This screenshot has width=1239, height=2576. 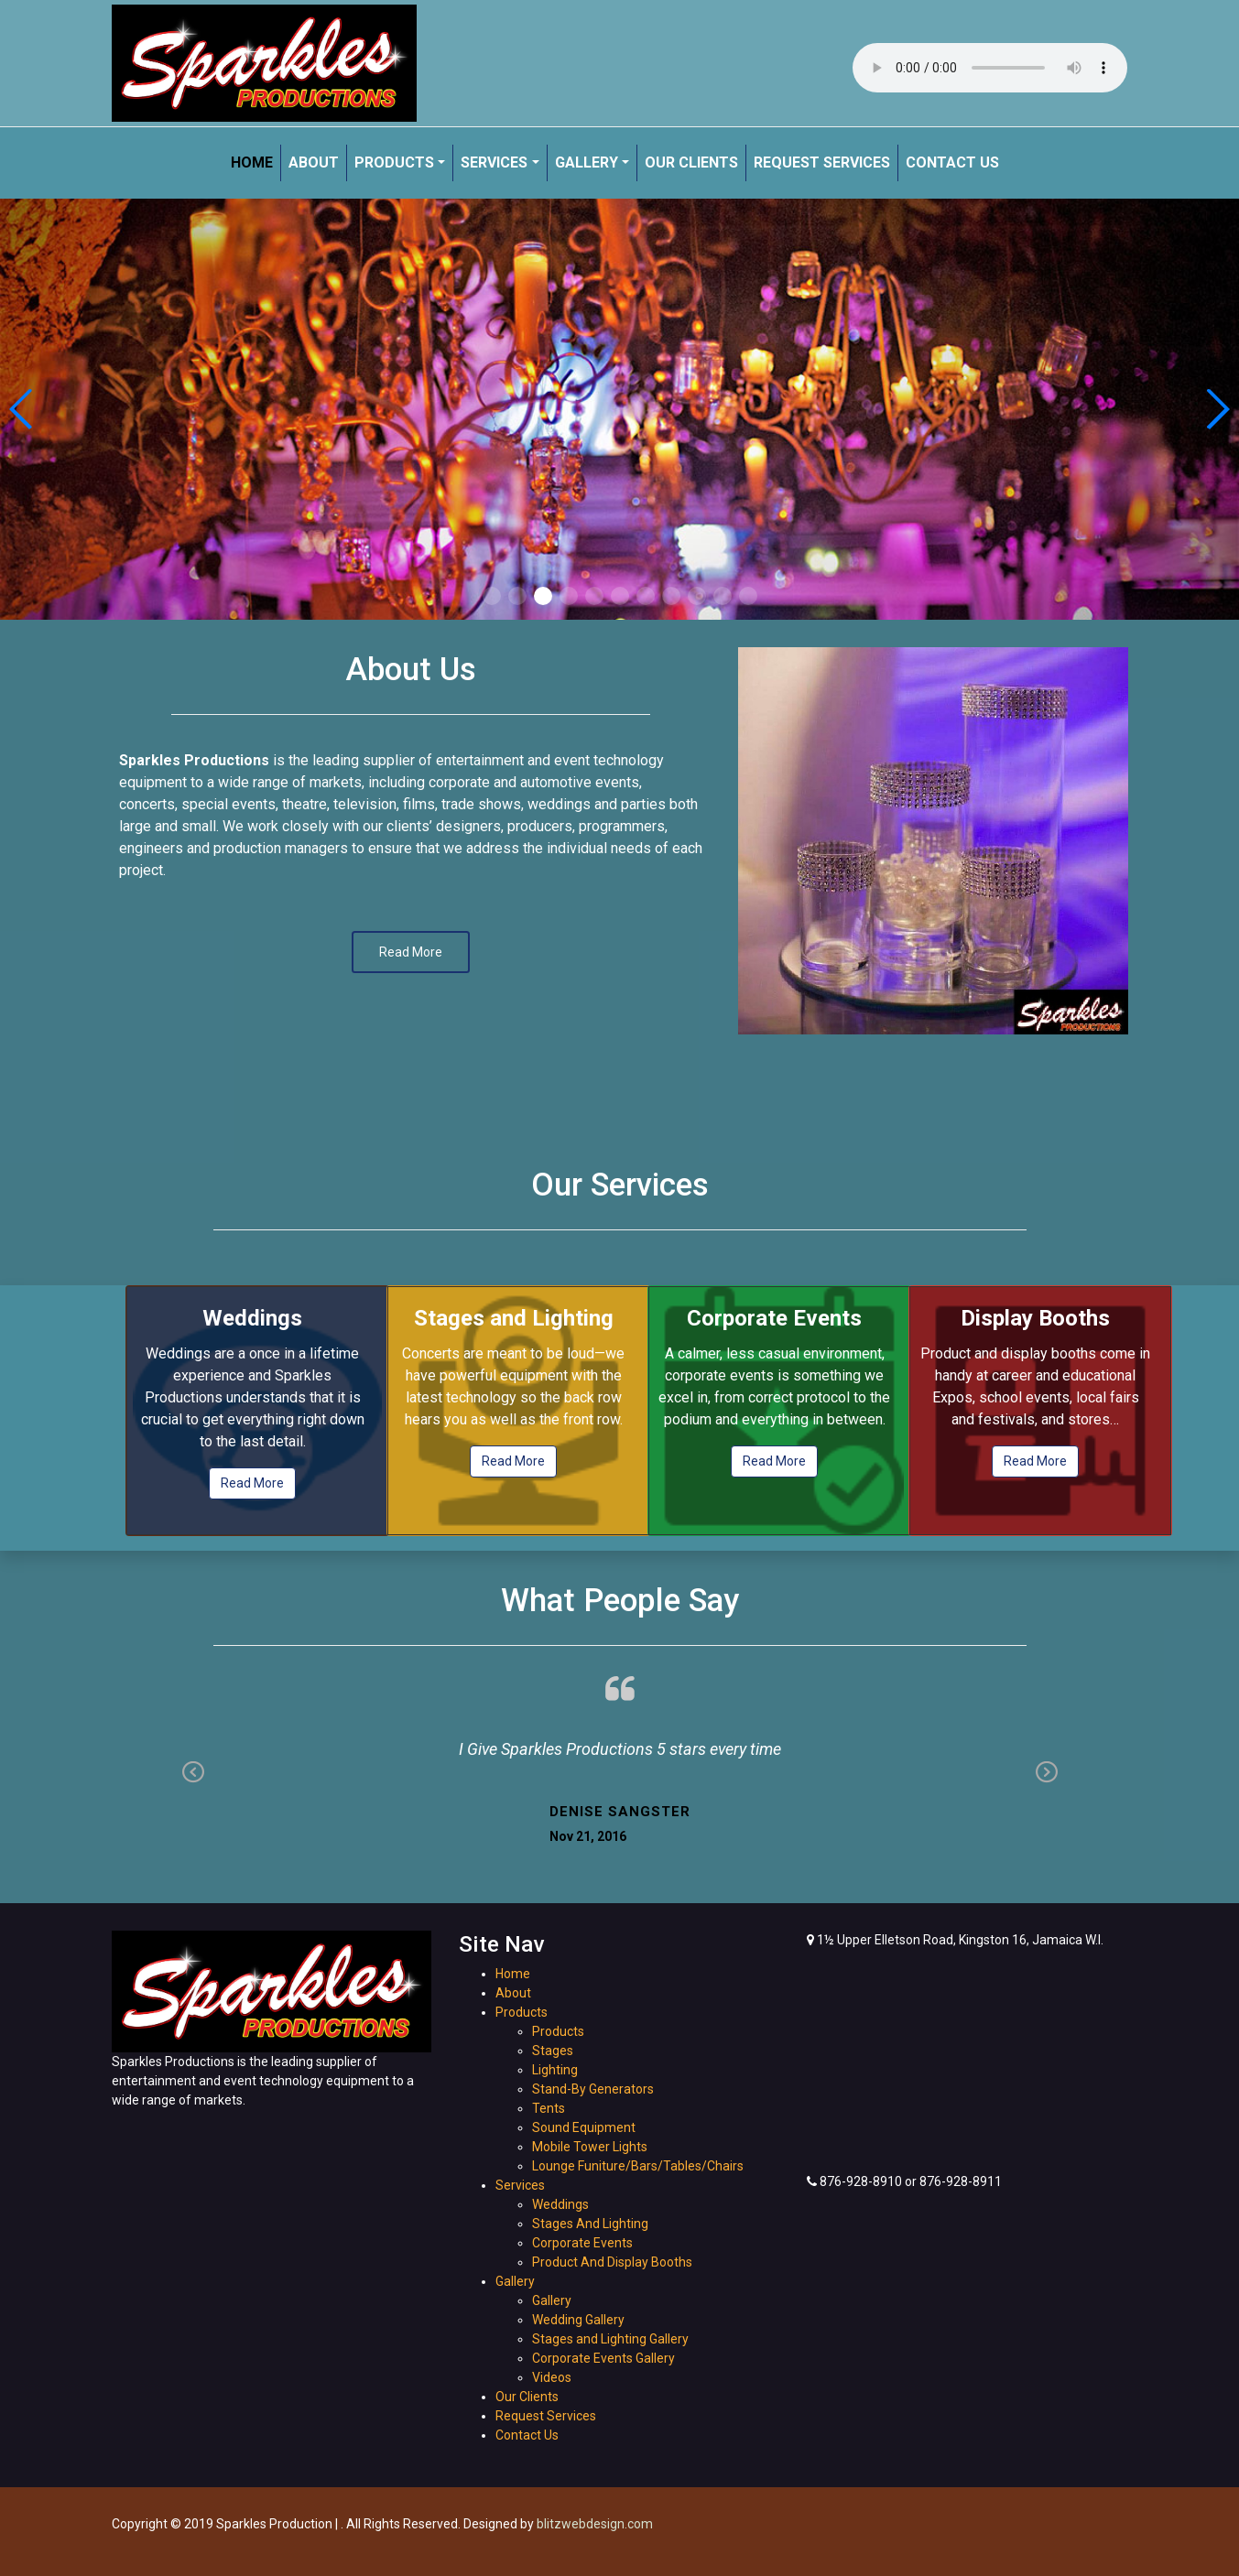 What do you see at coordinates (193, 1774) in the screenshot?
I see `Previous` at bounding box center [193, 1774].